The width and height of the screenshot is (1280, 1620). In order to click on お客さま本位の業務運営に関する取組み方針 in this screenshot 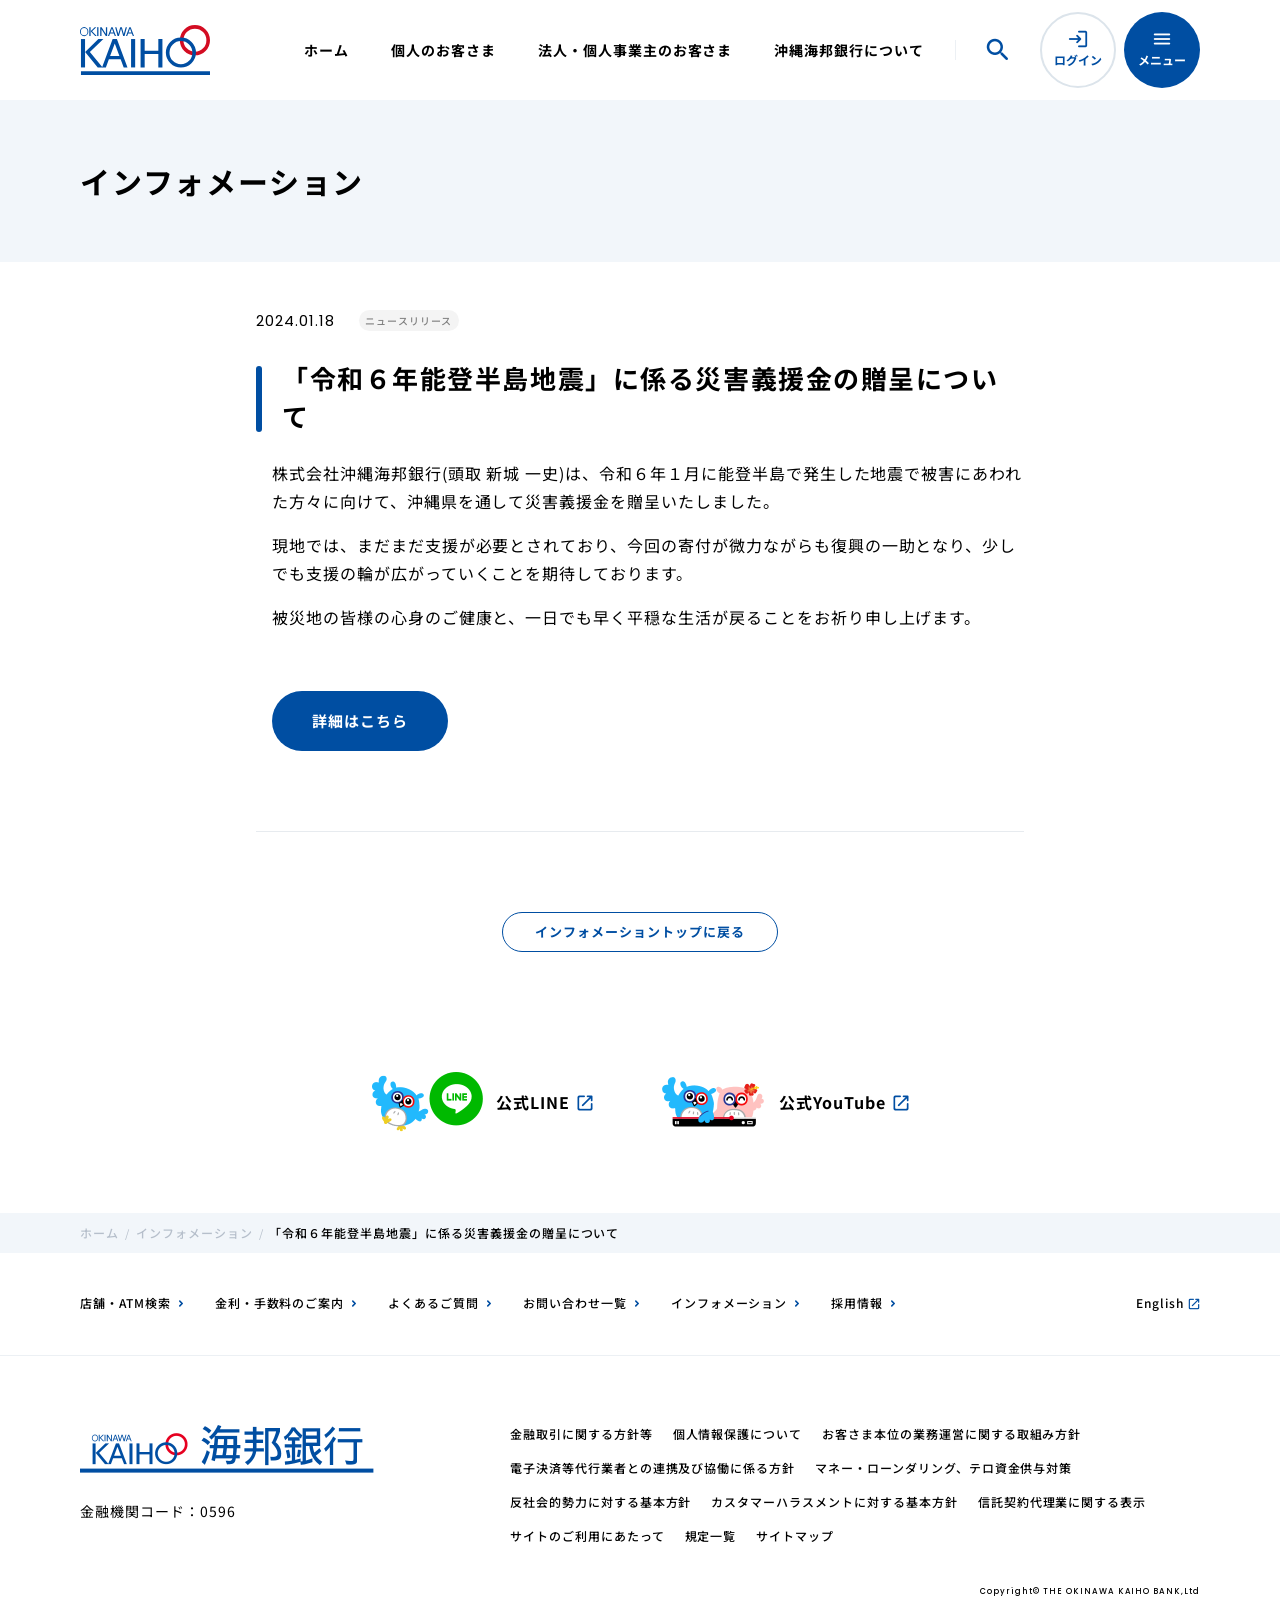, I will do `click(951, 1433)`.